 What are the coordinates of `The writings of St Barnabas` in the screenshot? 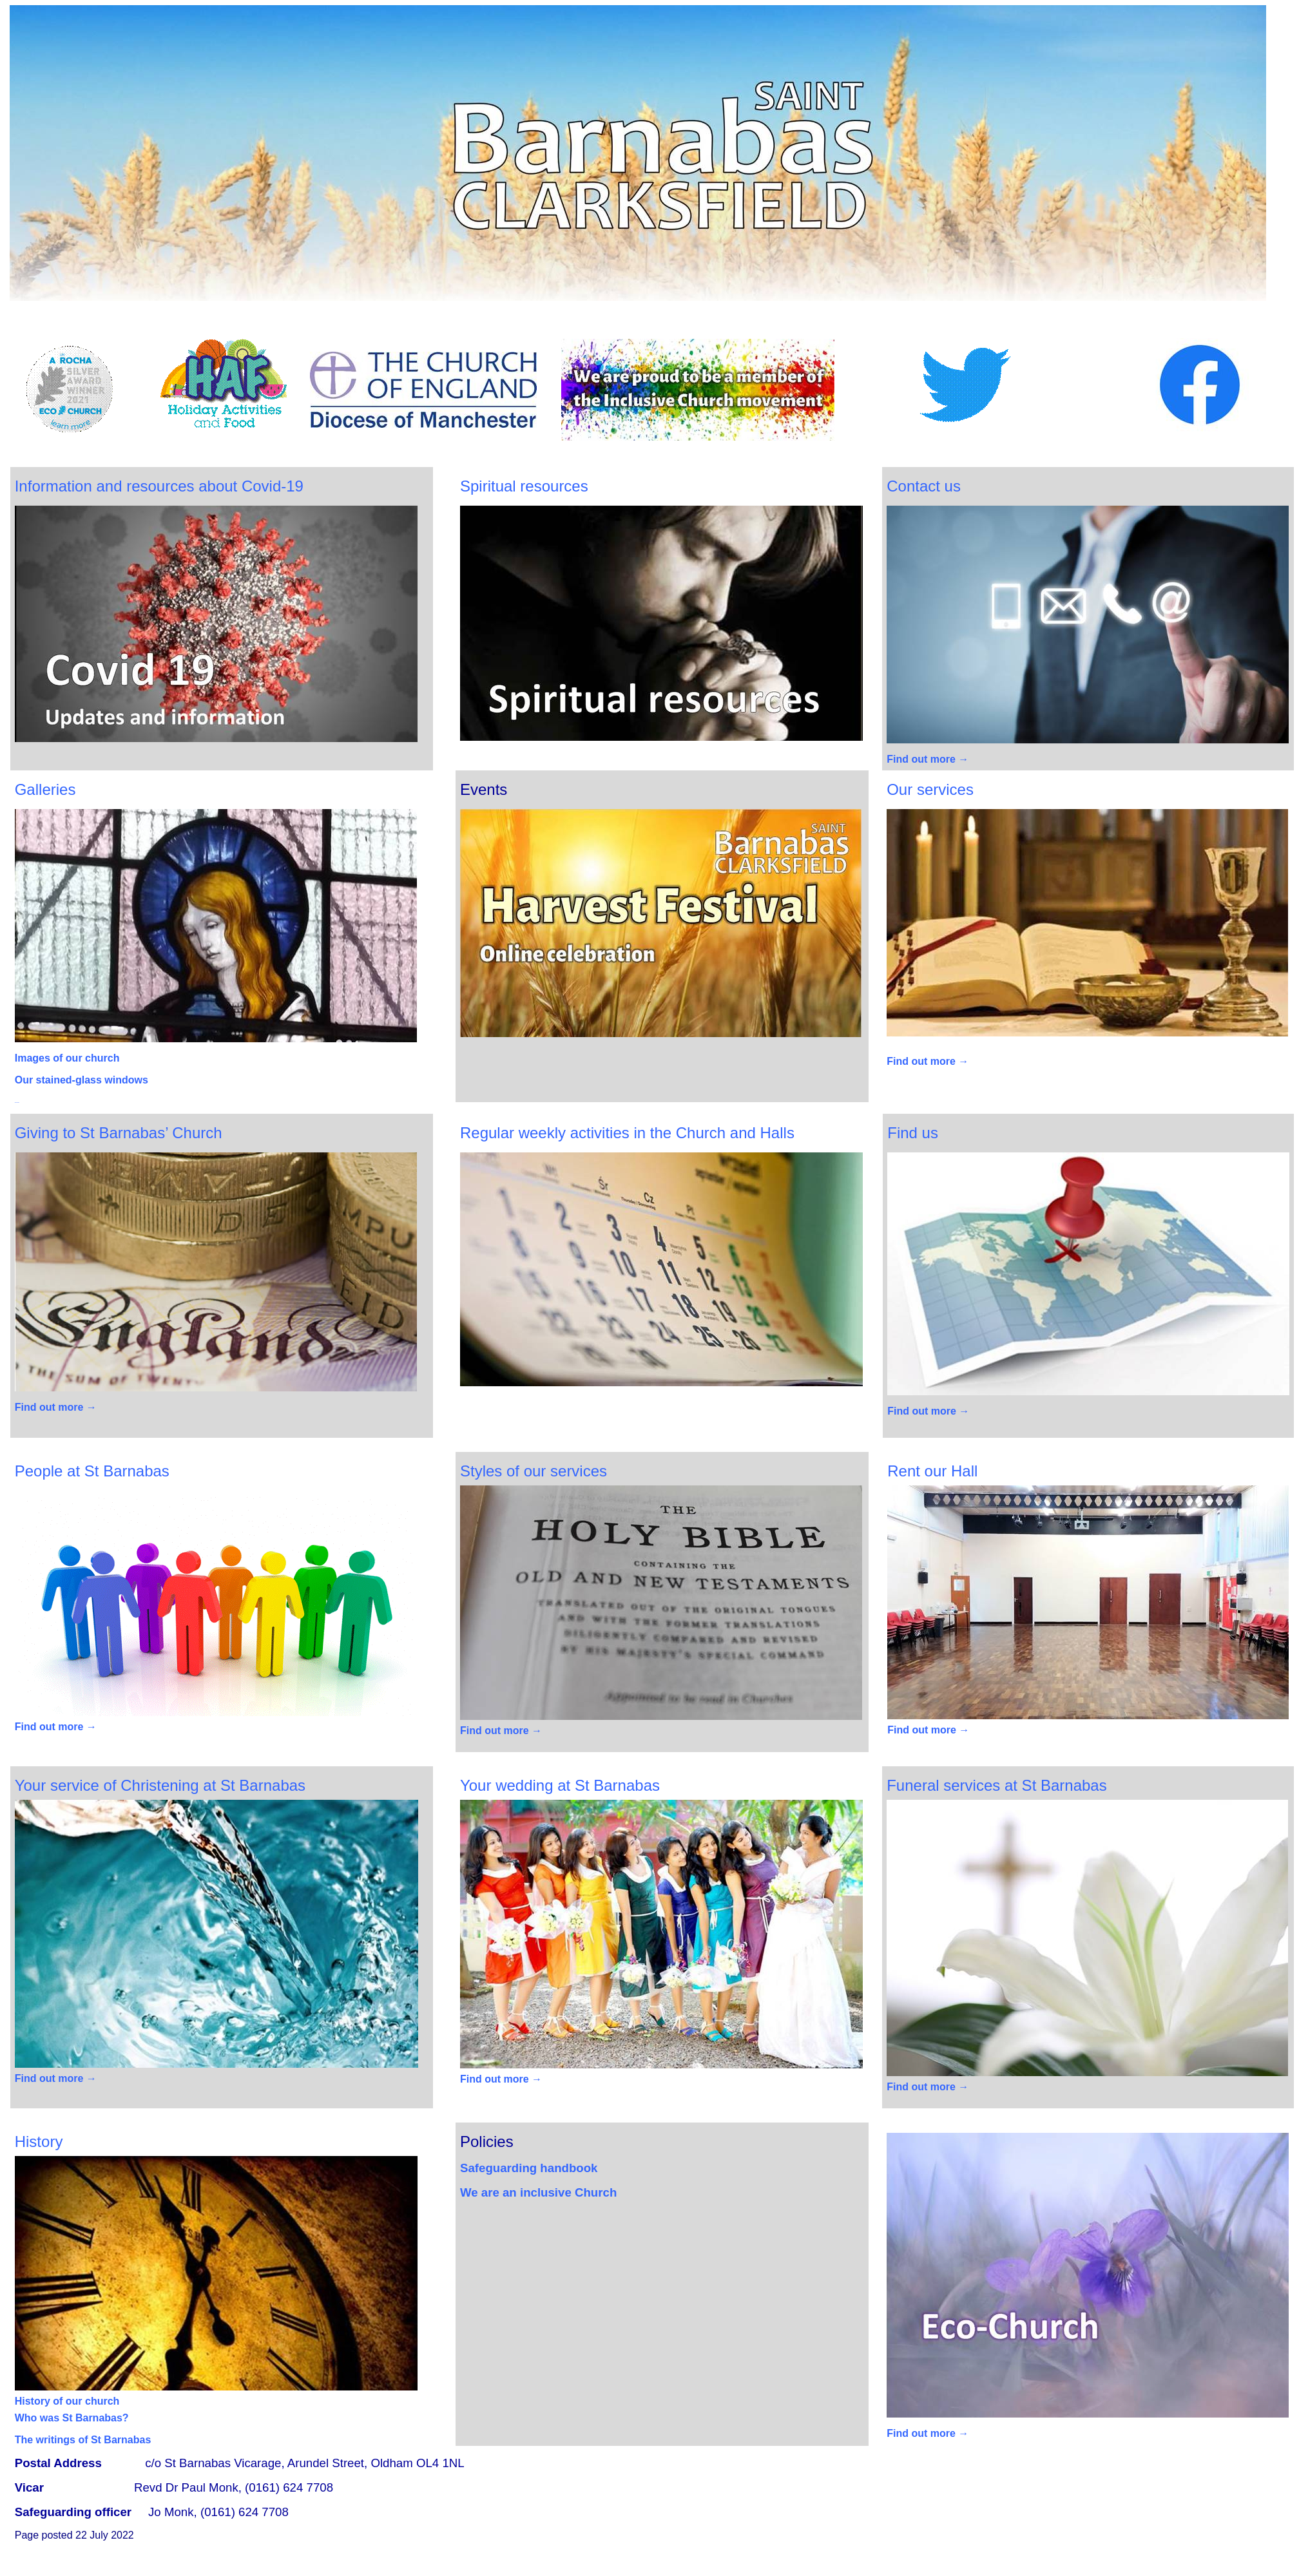 It's located at (83, 2439).